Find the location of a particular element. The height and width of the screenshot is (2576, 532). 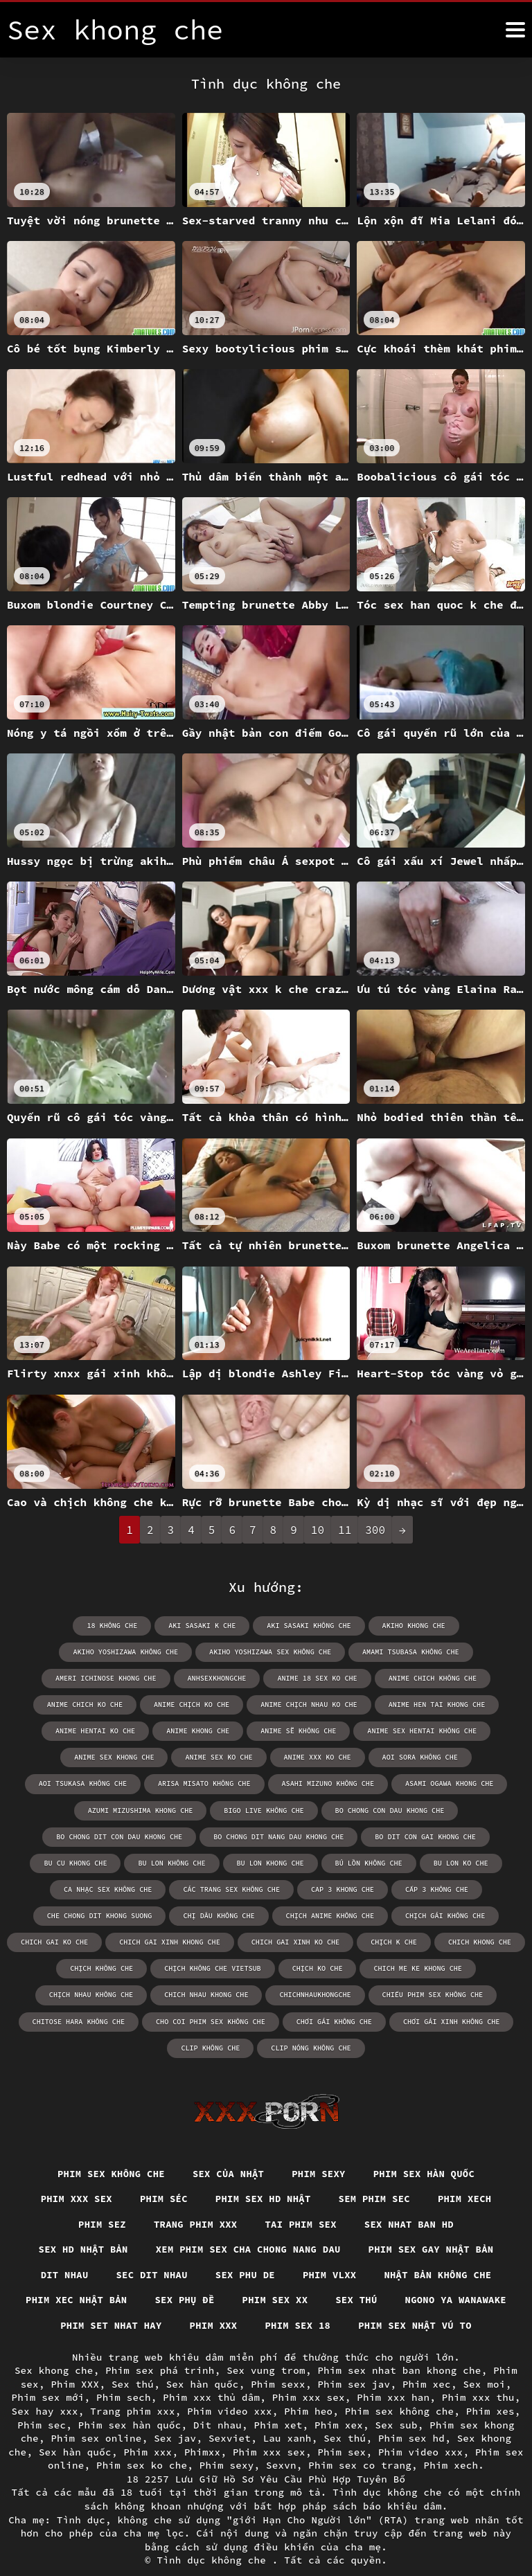

aki sasaki không che is located at coordinates (241, 1625).